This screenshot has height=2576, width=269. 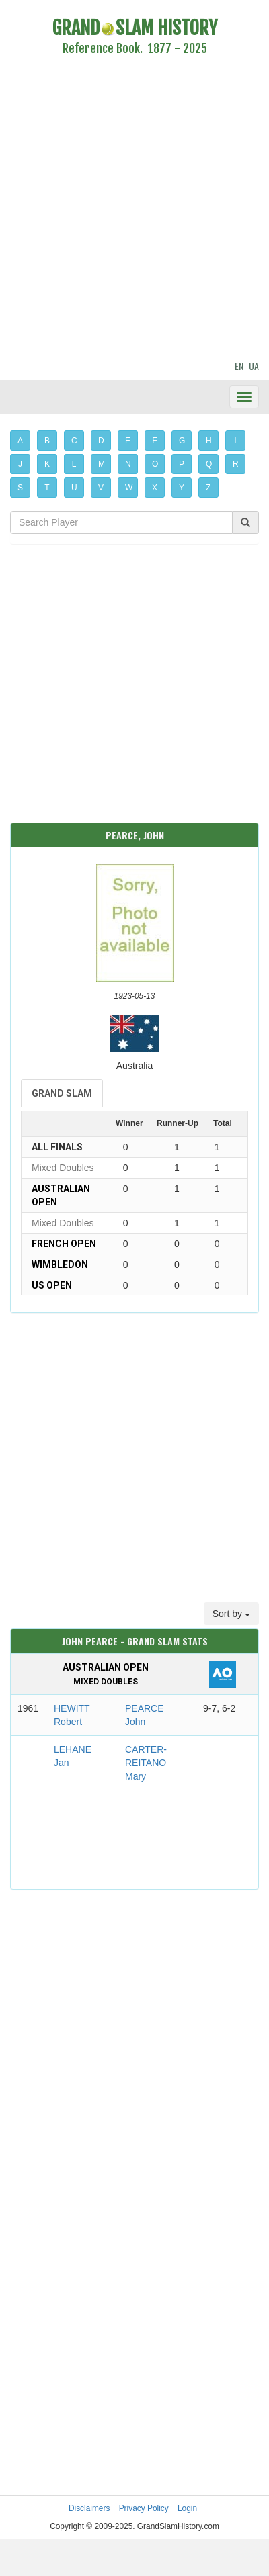 I want to click on CARTER-REITANO Mary, so click(x=146, y=1763).